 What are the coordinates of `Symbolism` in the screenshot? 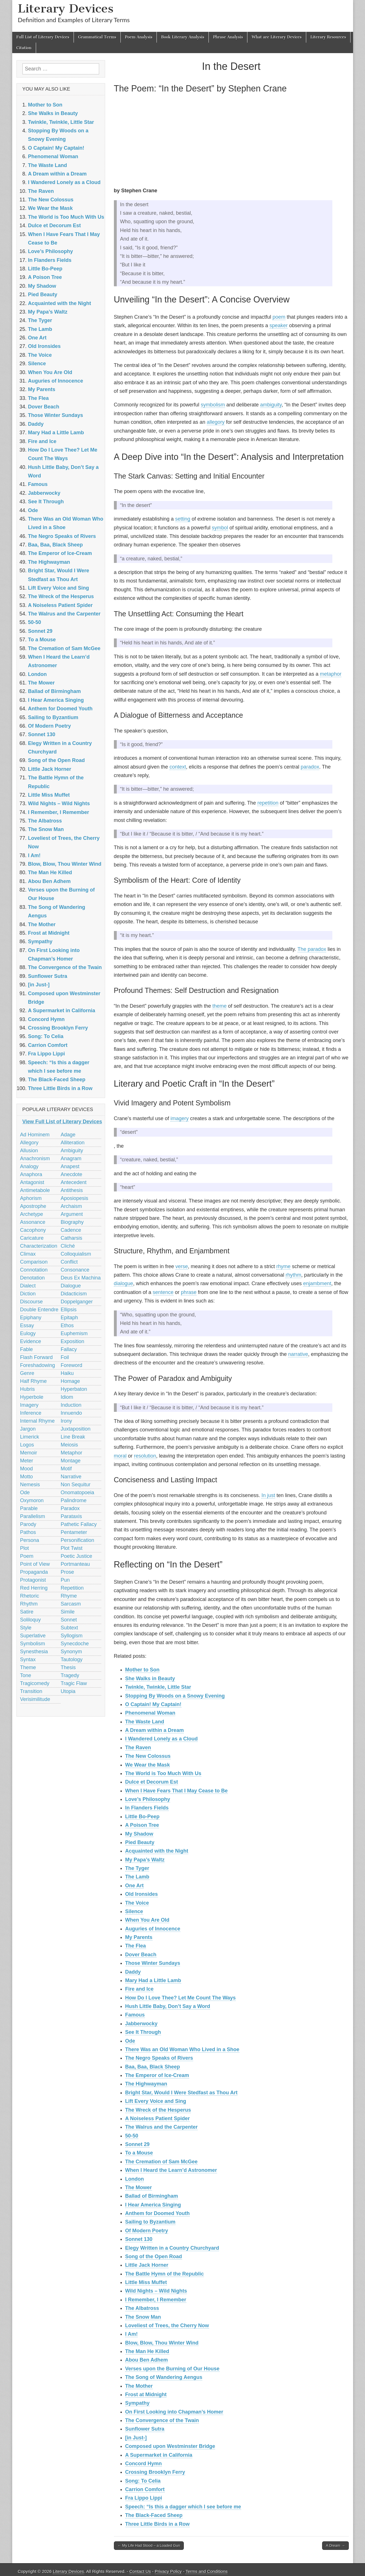 It's located at (32, 1643).